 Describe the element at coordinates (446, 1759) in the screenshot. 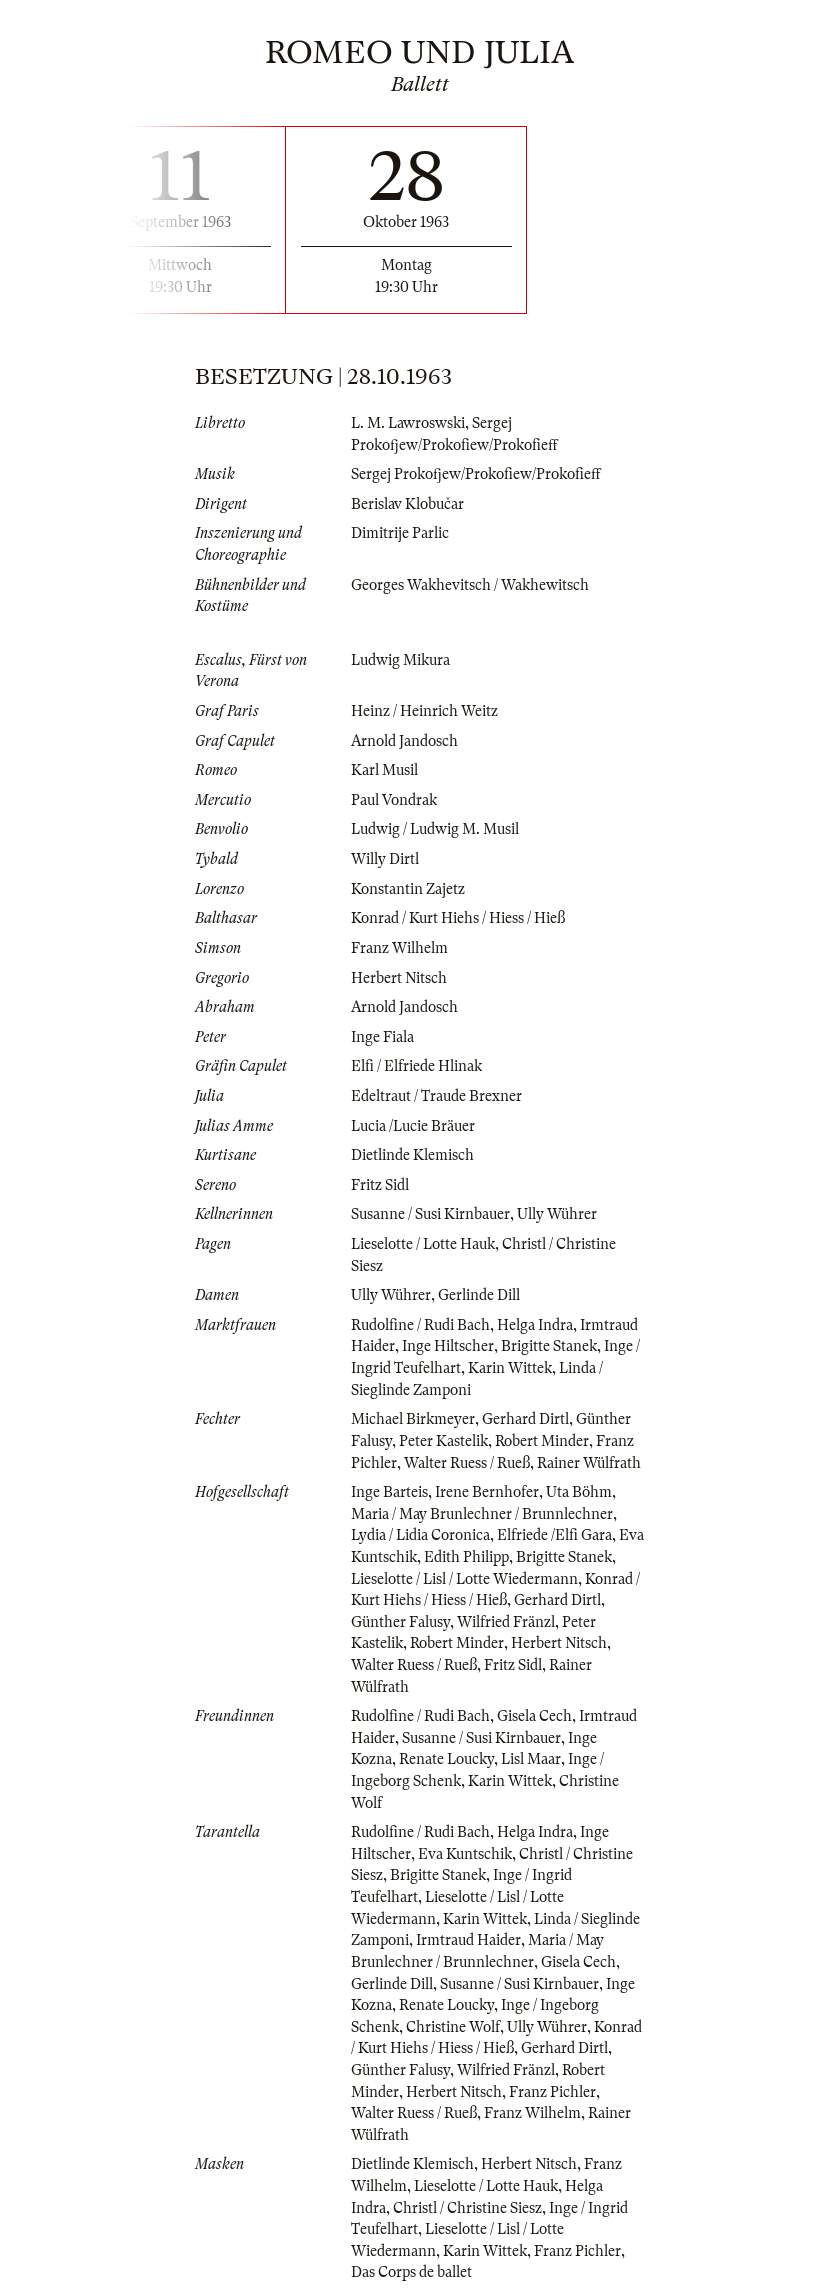

I see `Renate Loucky` at that location.